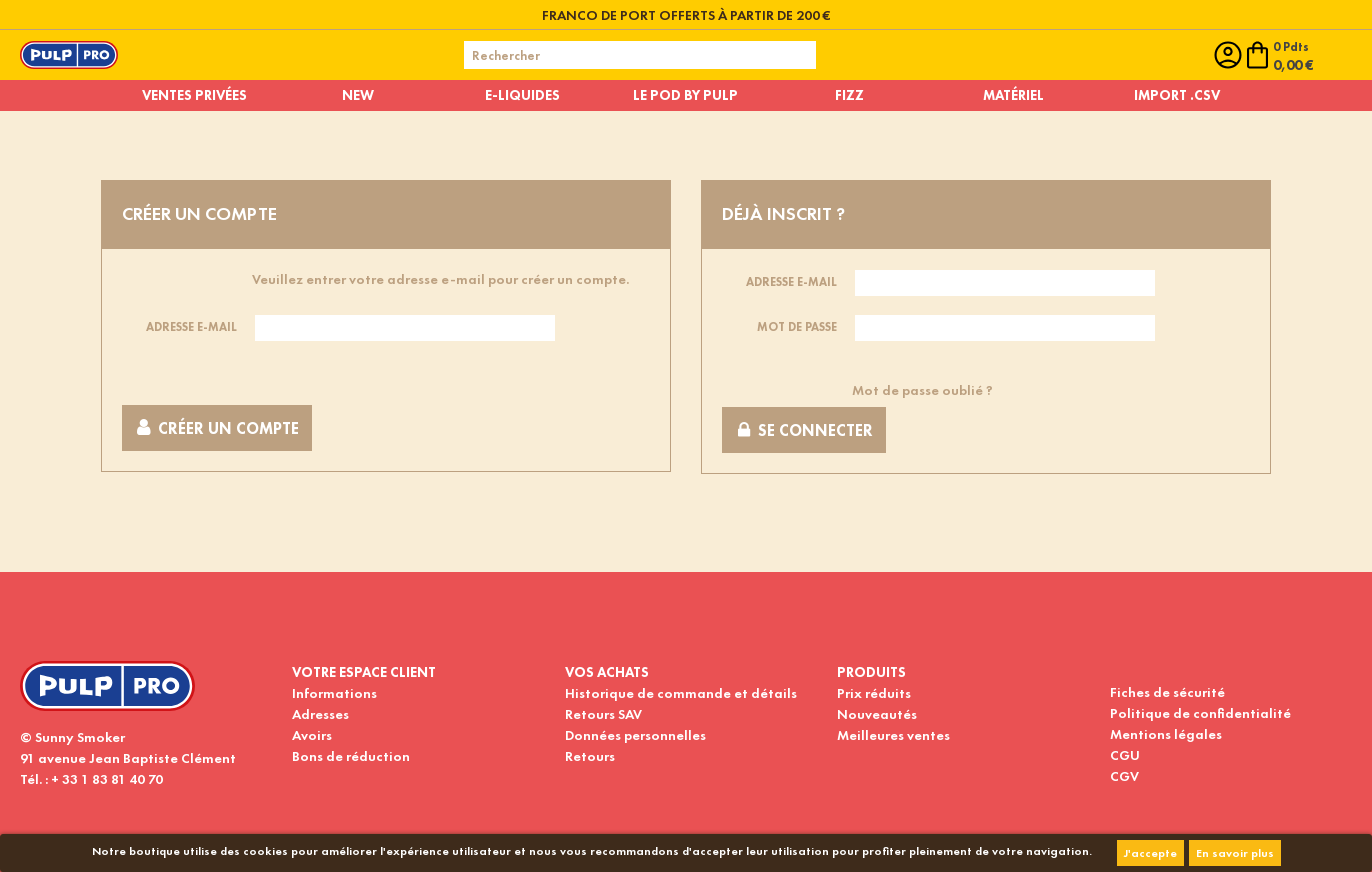 The image size is (1372, 872). I want to click on Nouveautés, so click(877, 714).